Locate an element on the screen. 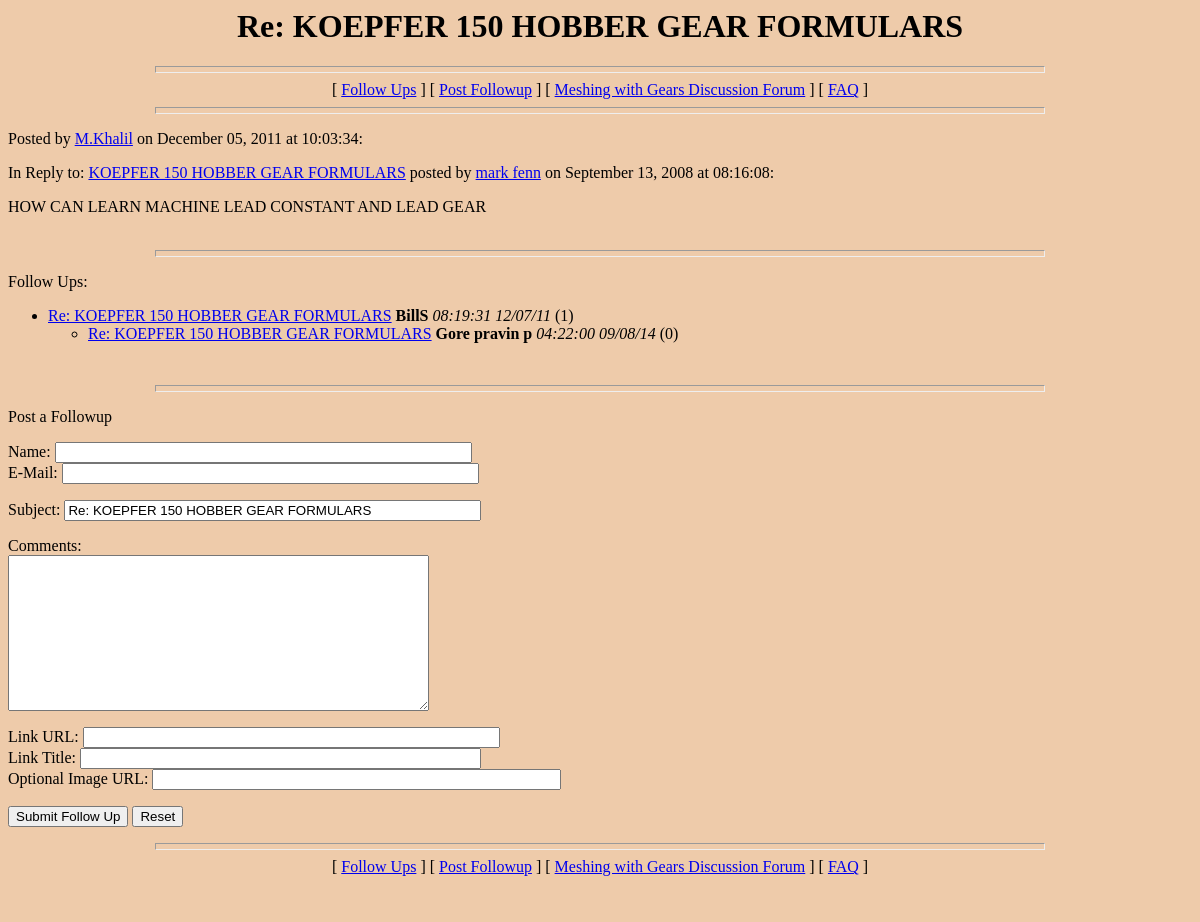 This screenshot has width=1200, height=922. Meshing with Gears Discussion Forum is located at coordinates (680, 89).